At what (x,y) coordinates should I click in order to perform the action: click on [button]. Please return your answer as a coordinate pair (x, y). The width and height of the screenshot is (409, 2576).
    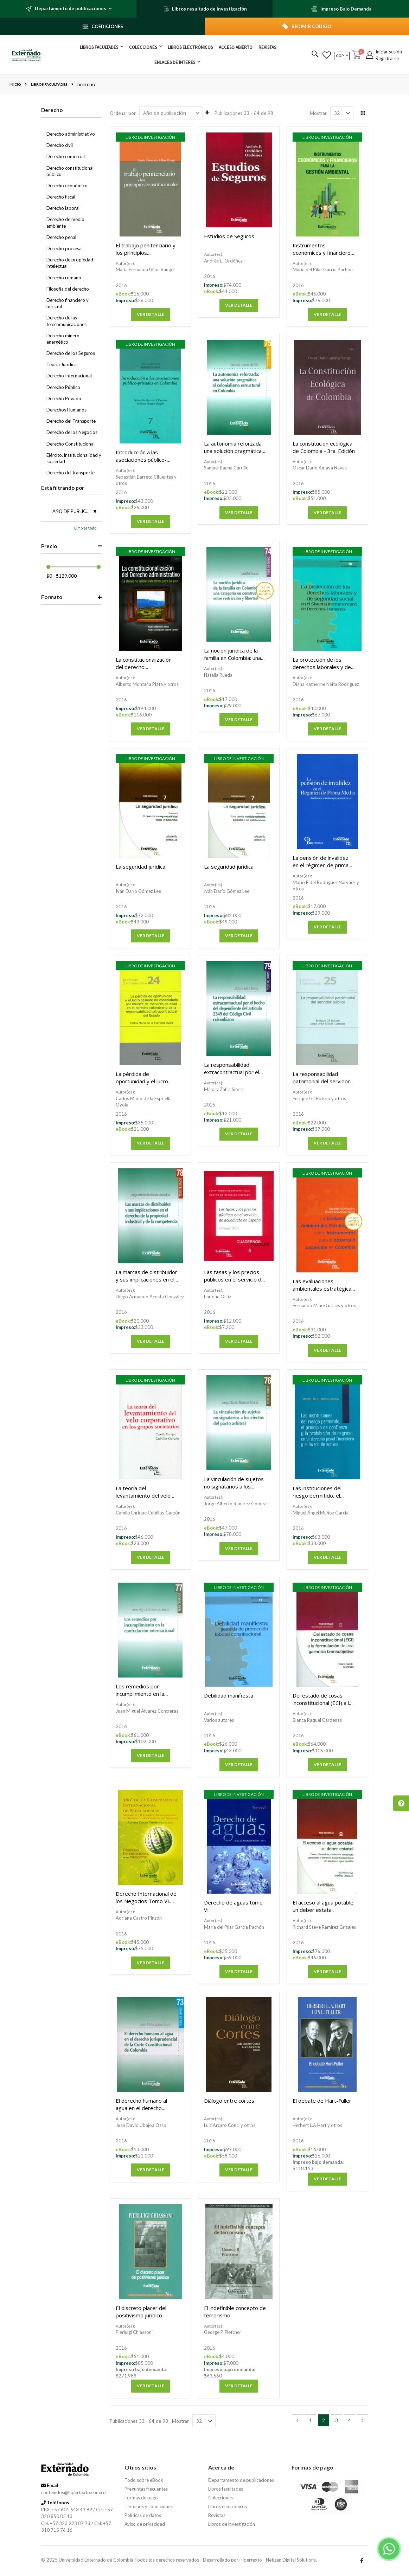
    Looking at the image, I should click on (315, 54).